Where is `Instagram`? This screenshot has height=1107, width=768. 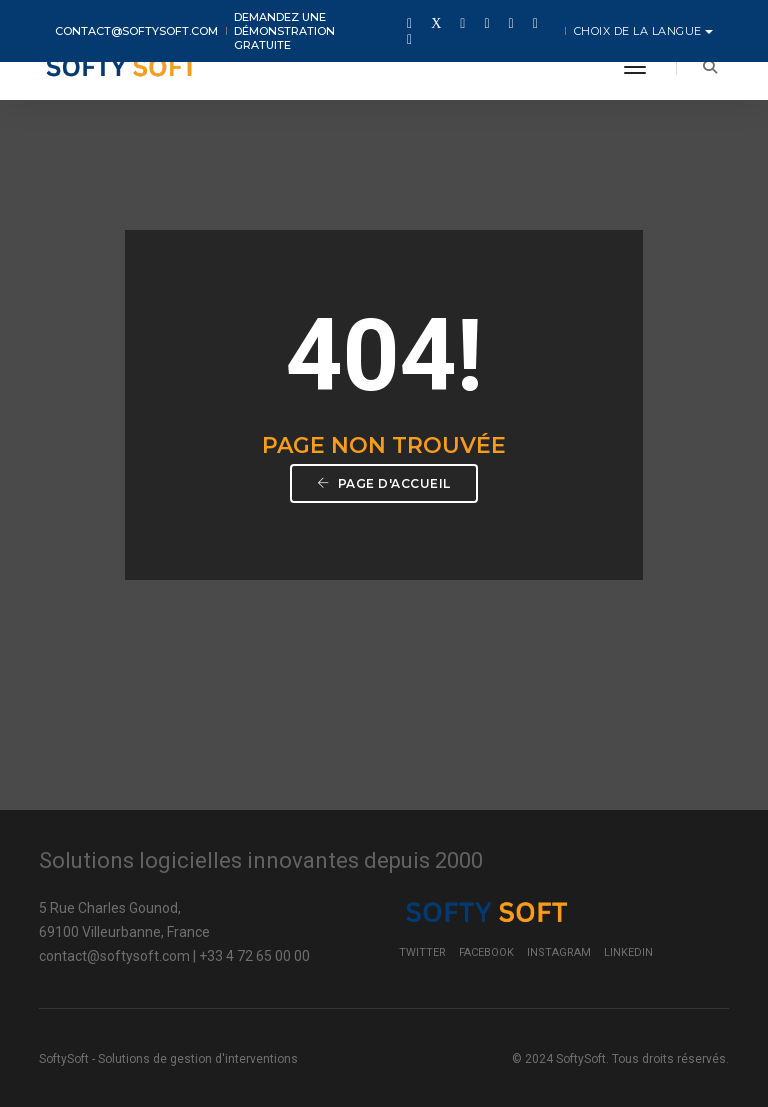 Instagram is located at coordinates (559, 952).